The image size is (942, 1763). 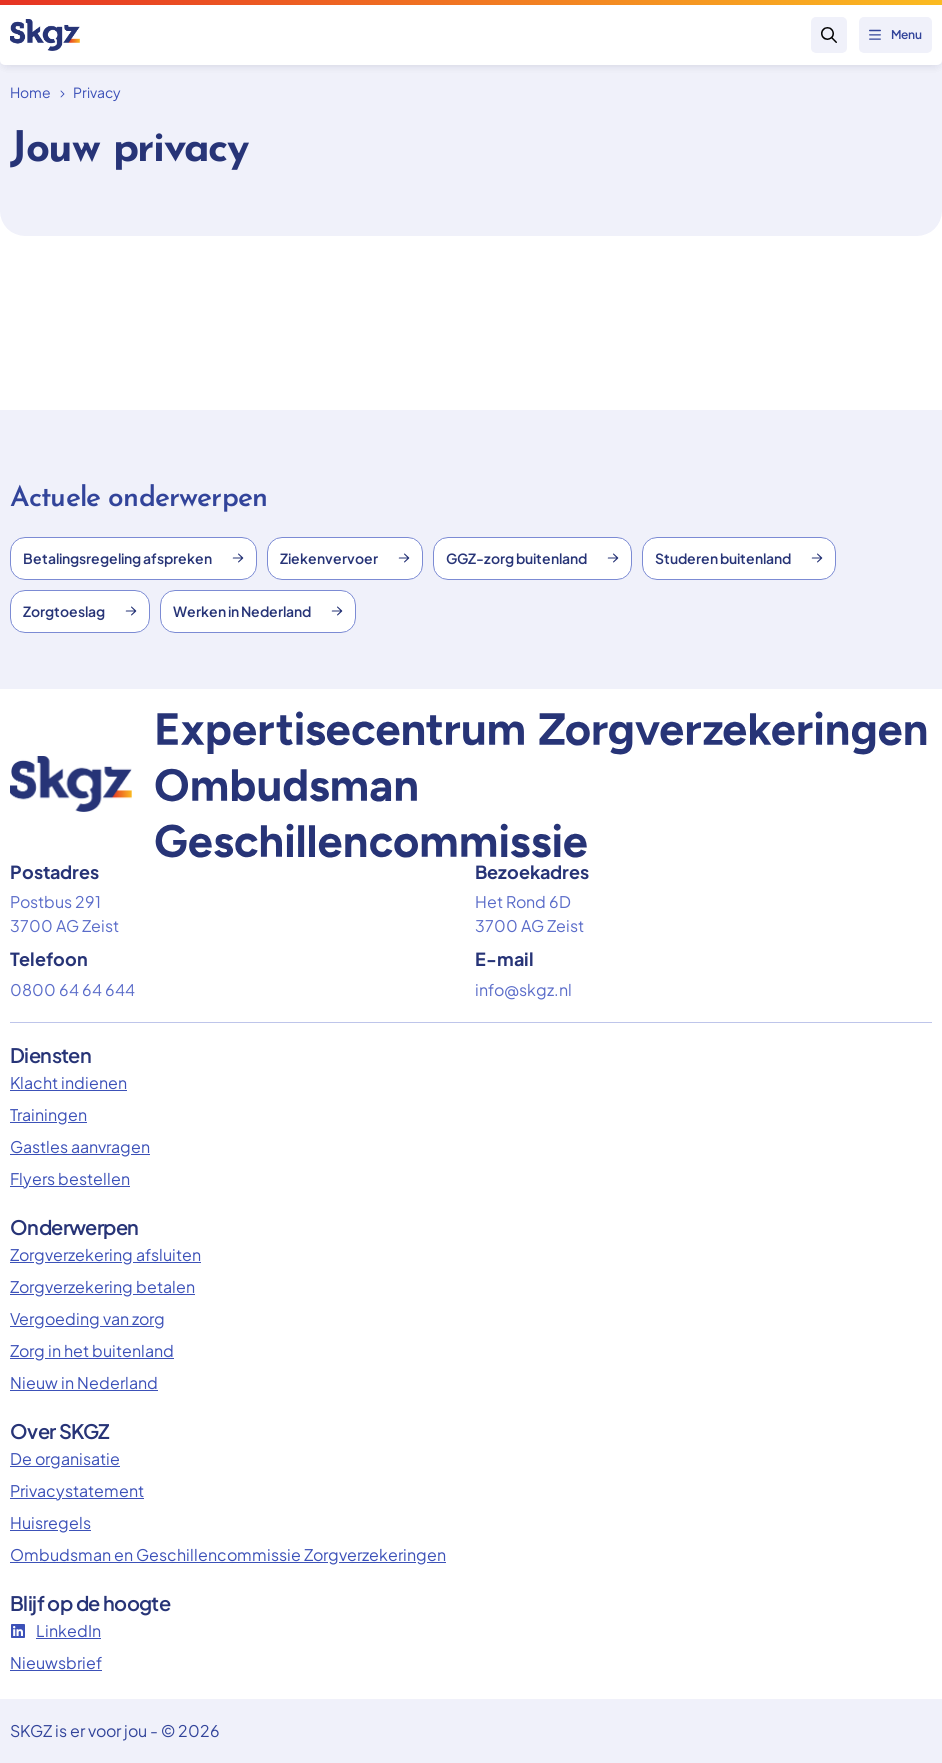 What do you see at coordinates (56, 1662) in the screenshot?
I see `Nieuwsbrief` at bounding box center [56, 1662].